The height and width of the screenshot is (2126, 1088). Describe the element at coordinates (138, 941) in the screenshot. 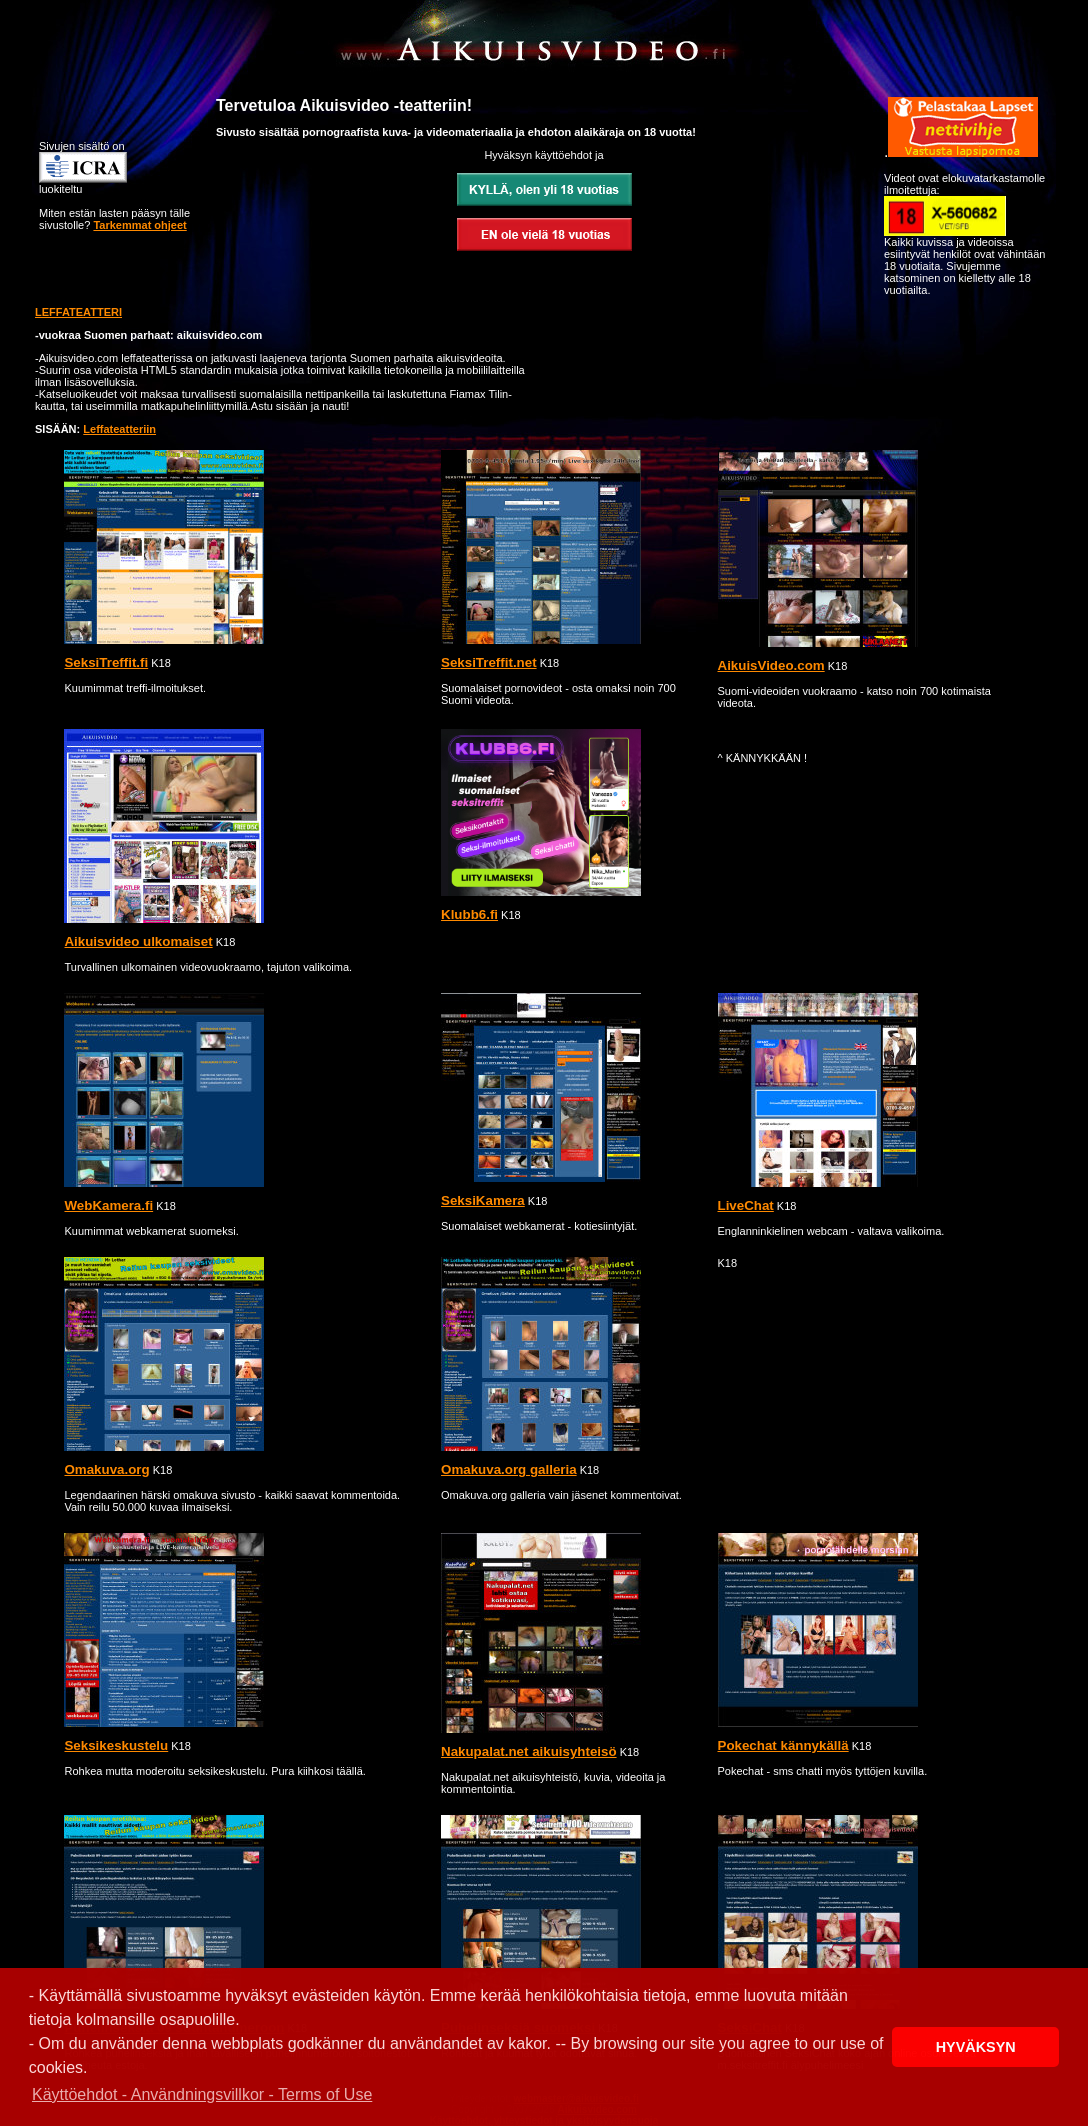

I see `Aikuisvideo ulkomaiset` at that location.